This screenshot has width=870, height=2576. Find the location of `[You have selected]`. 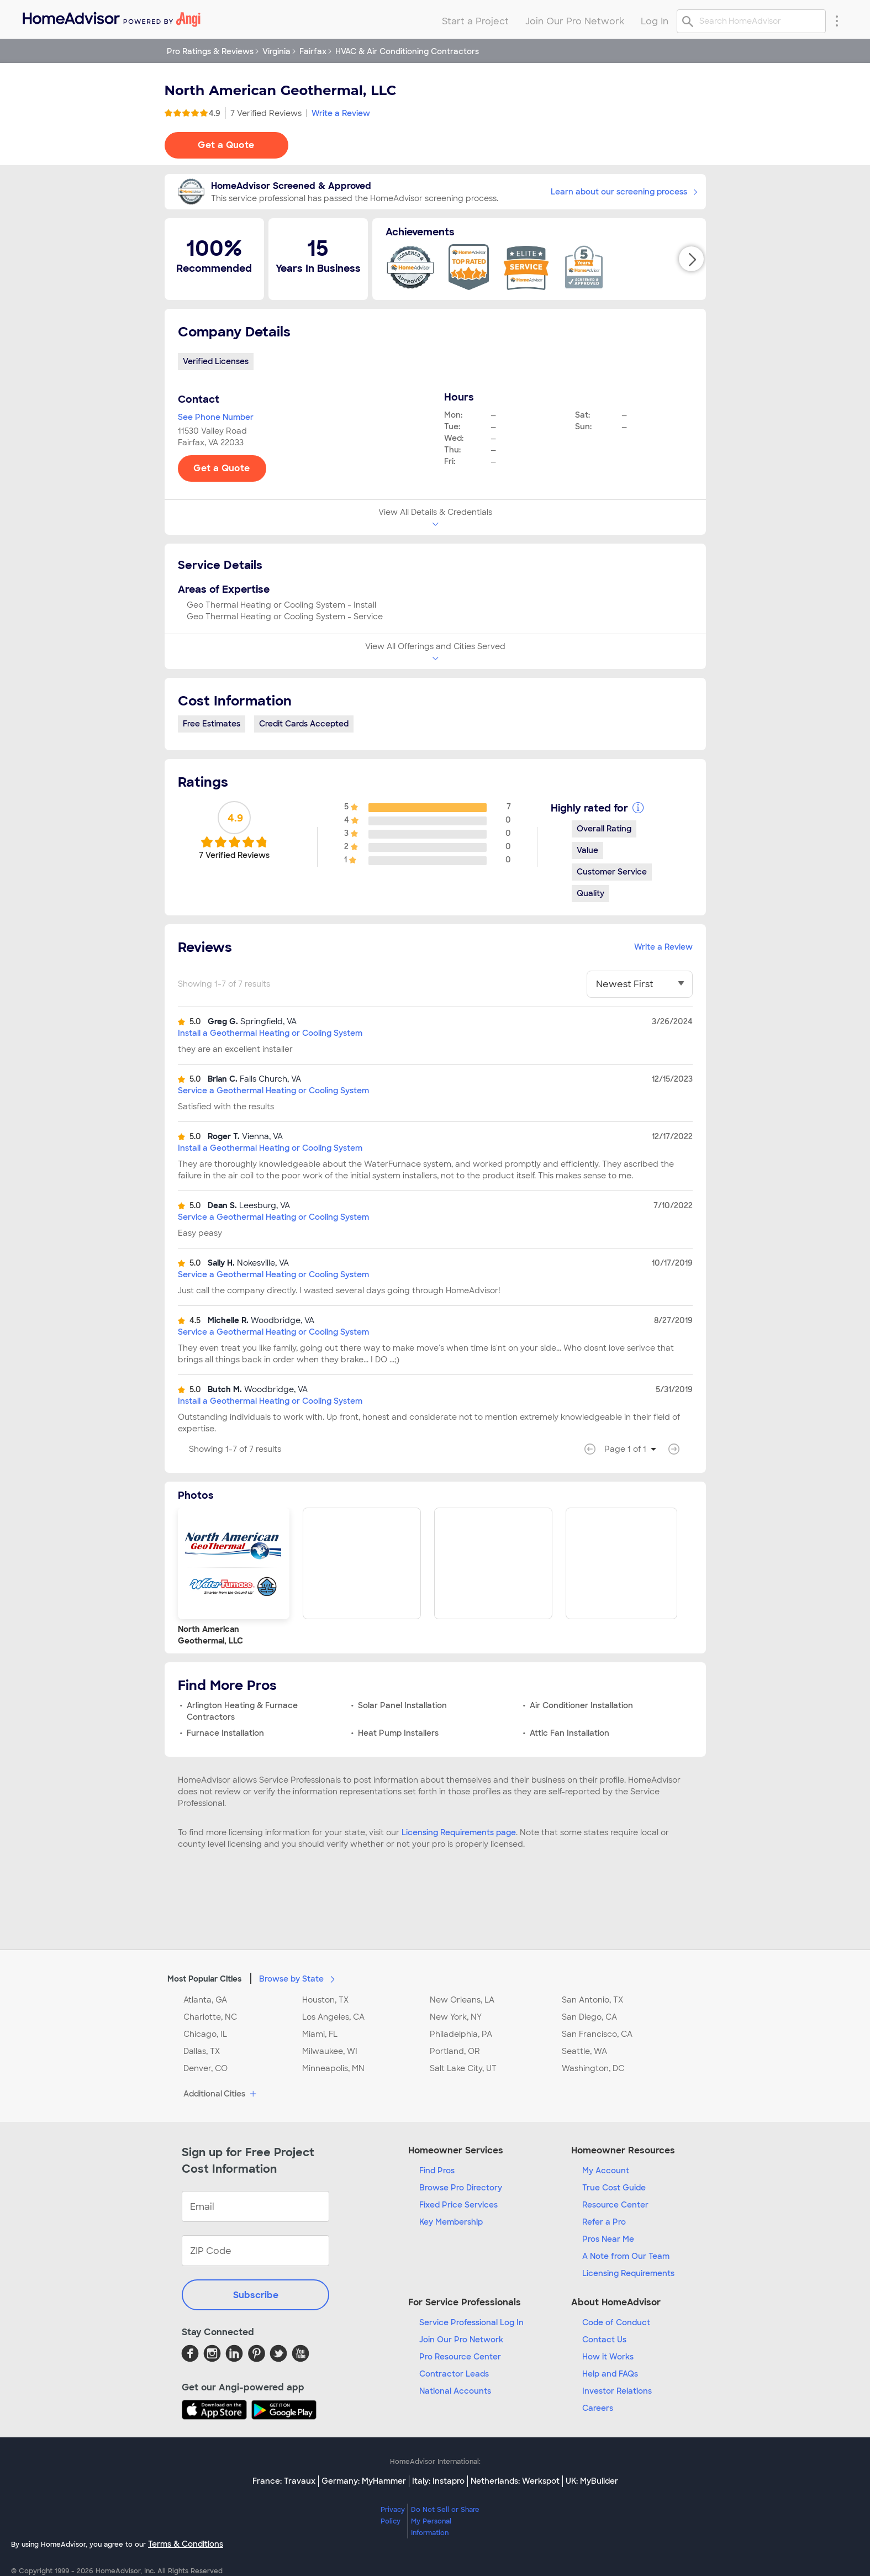

[You have selected] is located at coordinates (639, 984).